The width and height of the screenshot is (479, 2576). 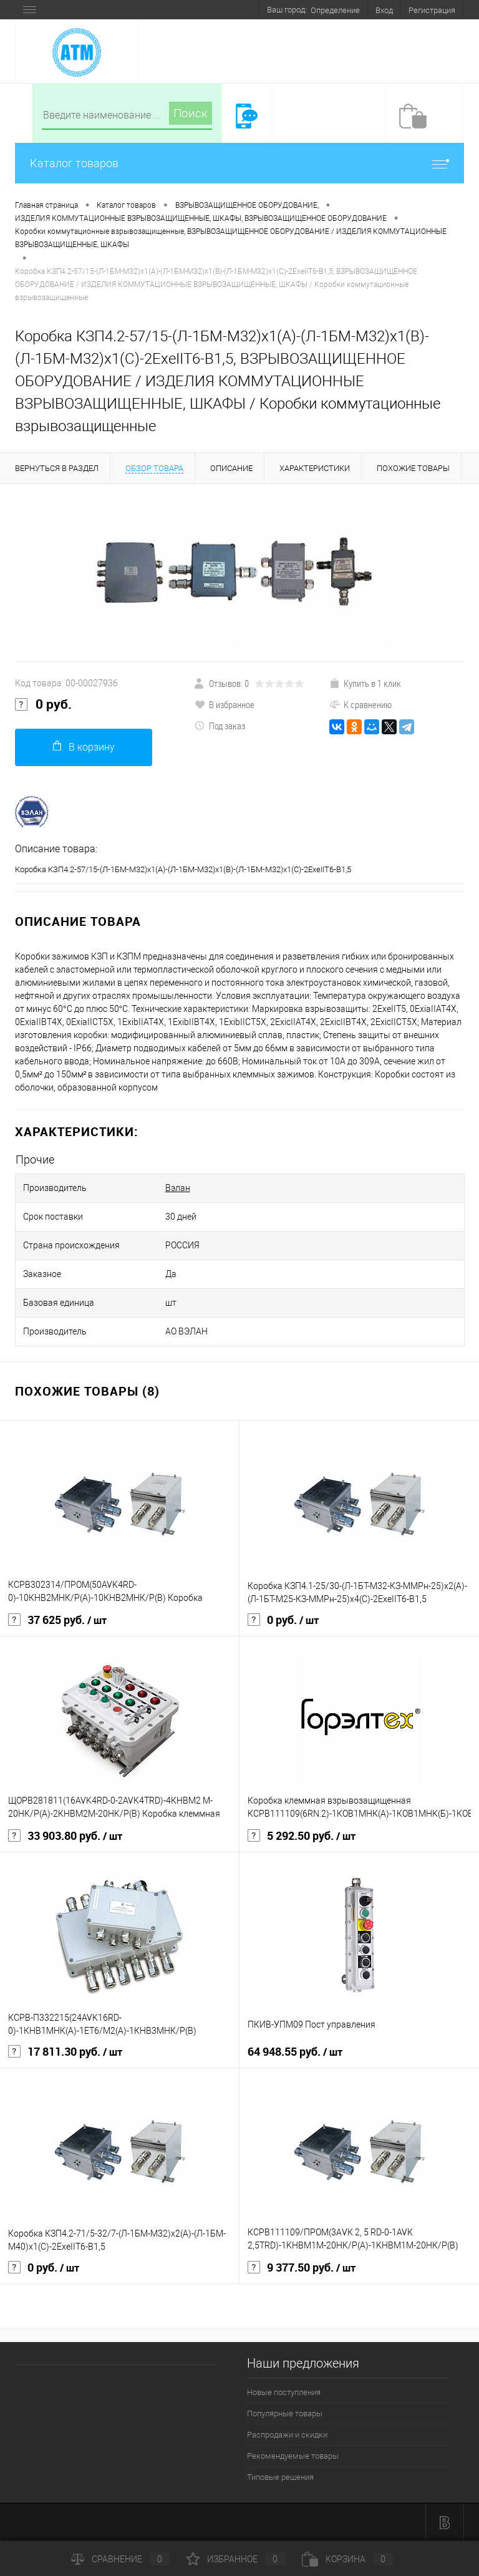 I want to click on Сравнение, so click(x=120, y=2559).